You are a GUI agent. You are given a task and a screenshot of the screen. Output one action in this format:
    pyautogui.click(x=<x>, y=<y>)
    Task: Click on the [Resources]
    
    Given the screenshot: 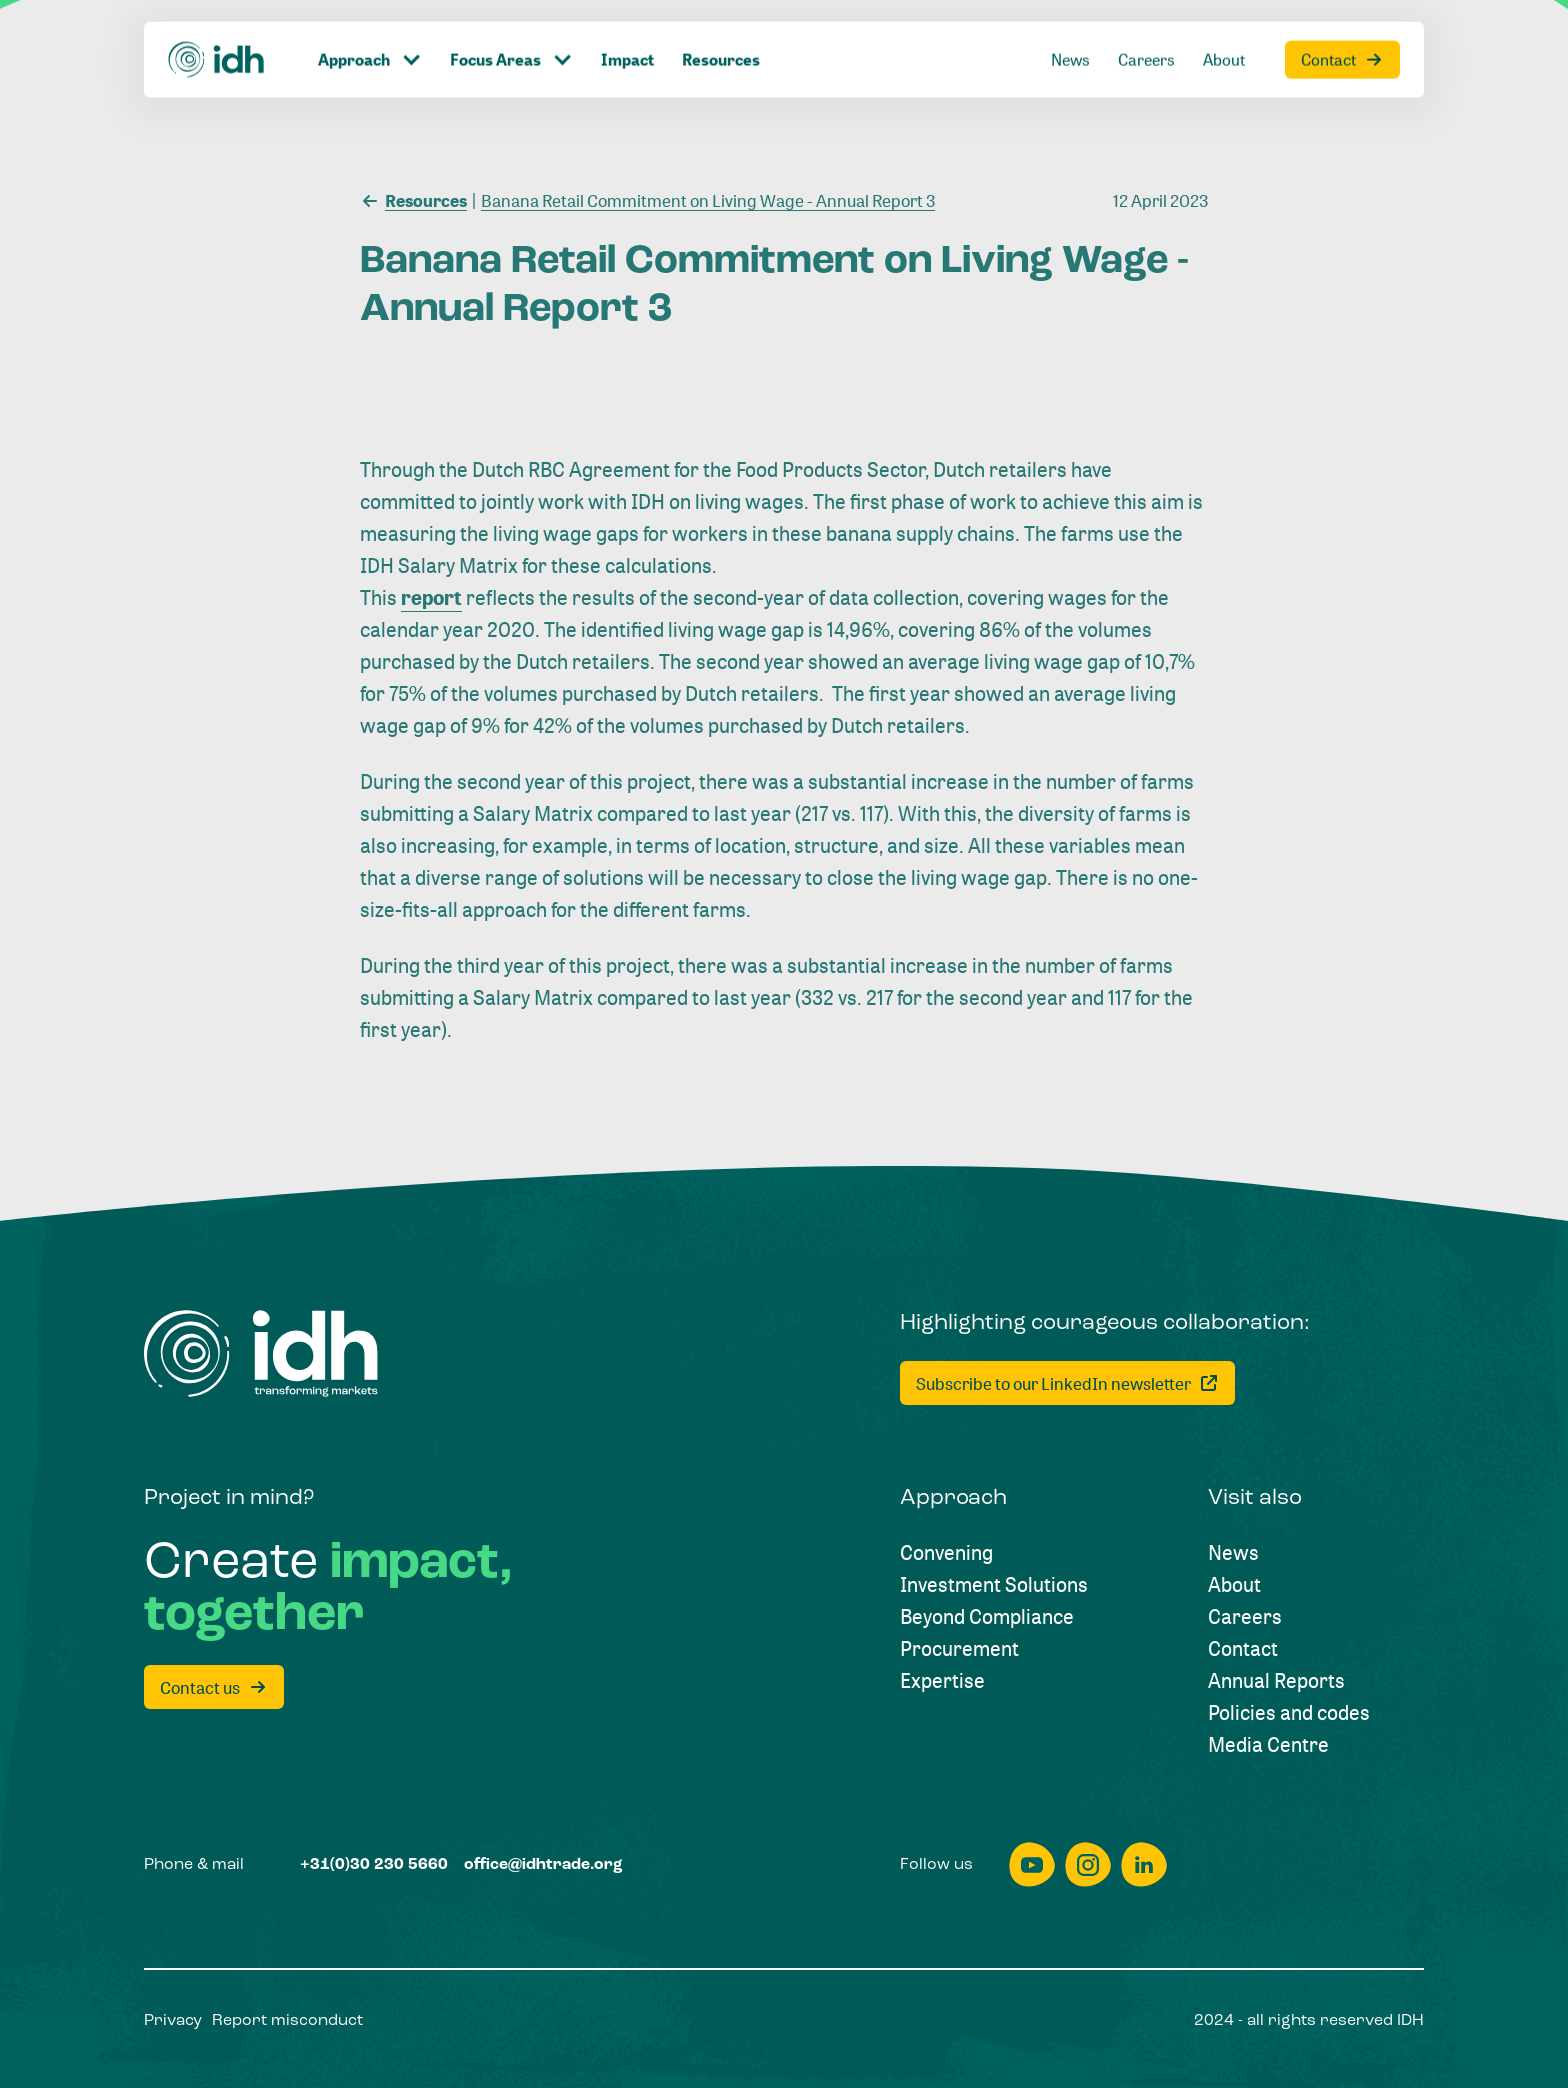 What is the action you would take?
    pyautogui.click(x=413, y=199)
    